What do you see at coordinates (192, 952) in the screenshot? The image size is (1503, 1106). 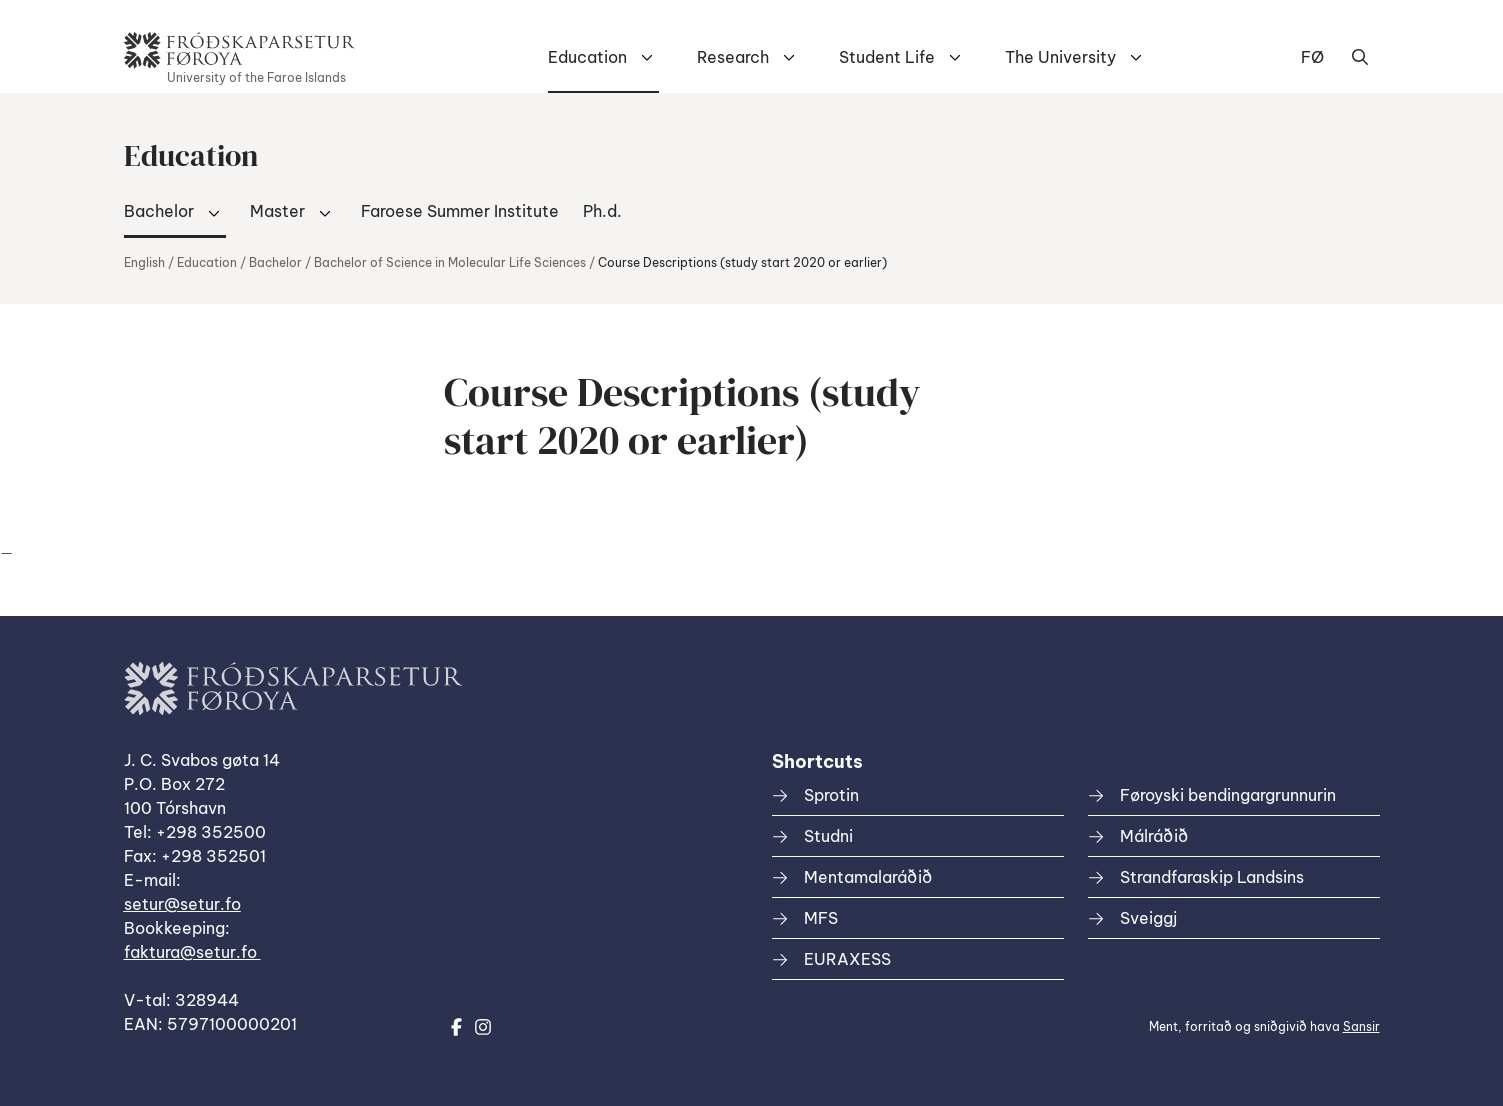 I see `faktura@setur.fo` at bounding box center [192, 952].